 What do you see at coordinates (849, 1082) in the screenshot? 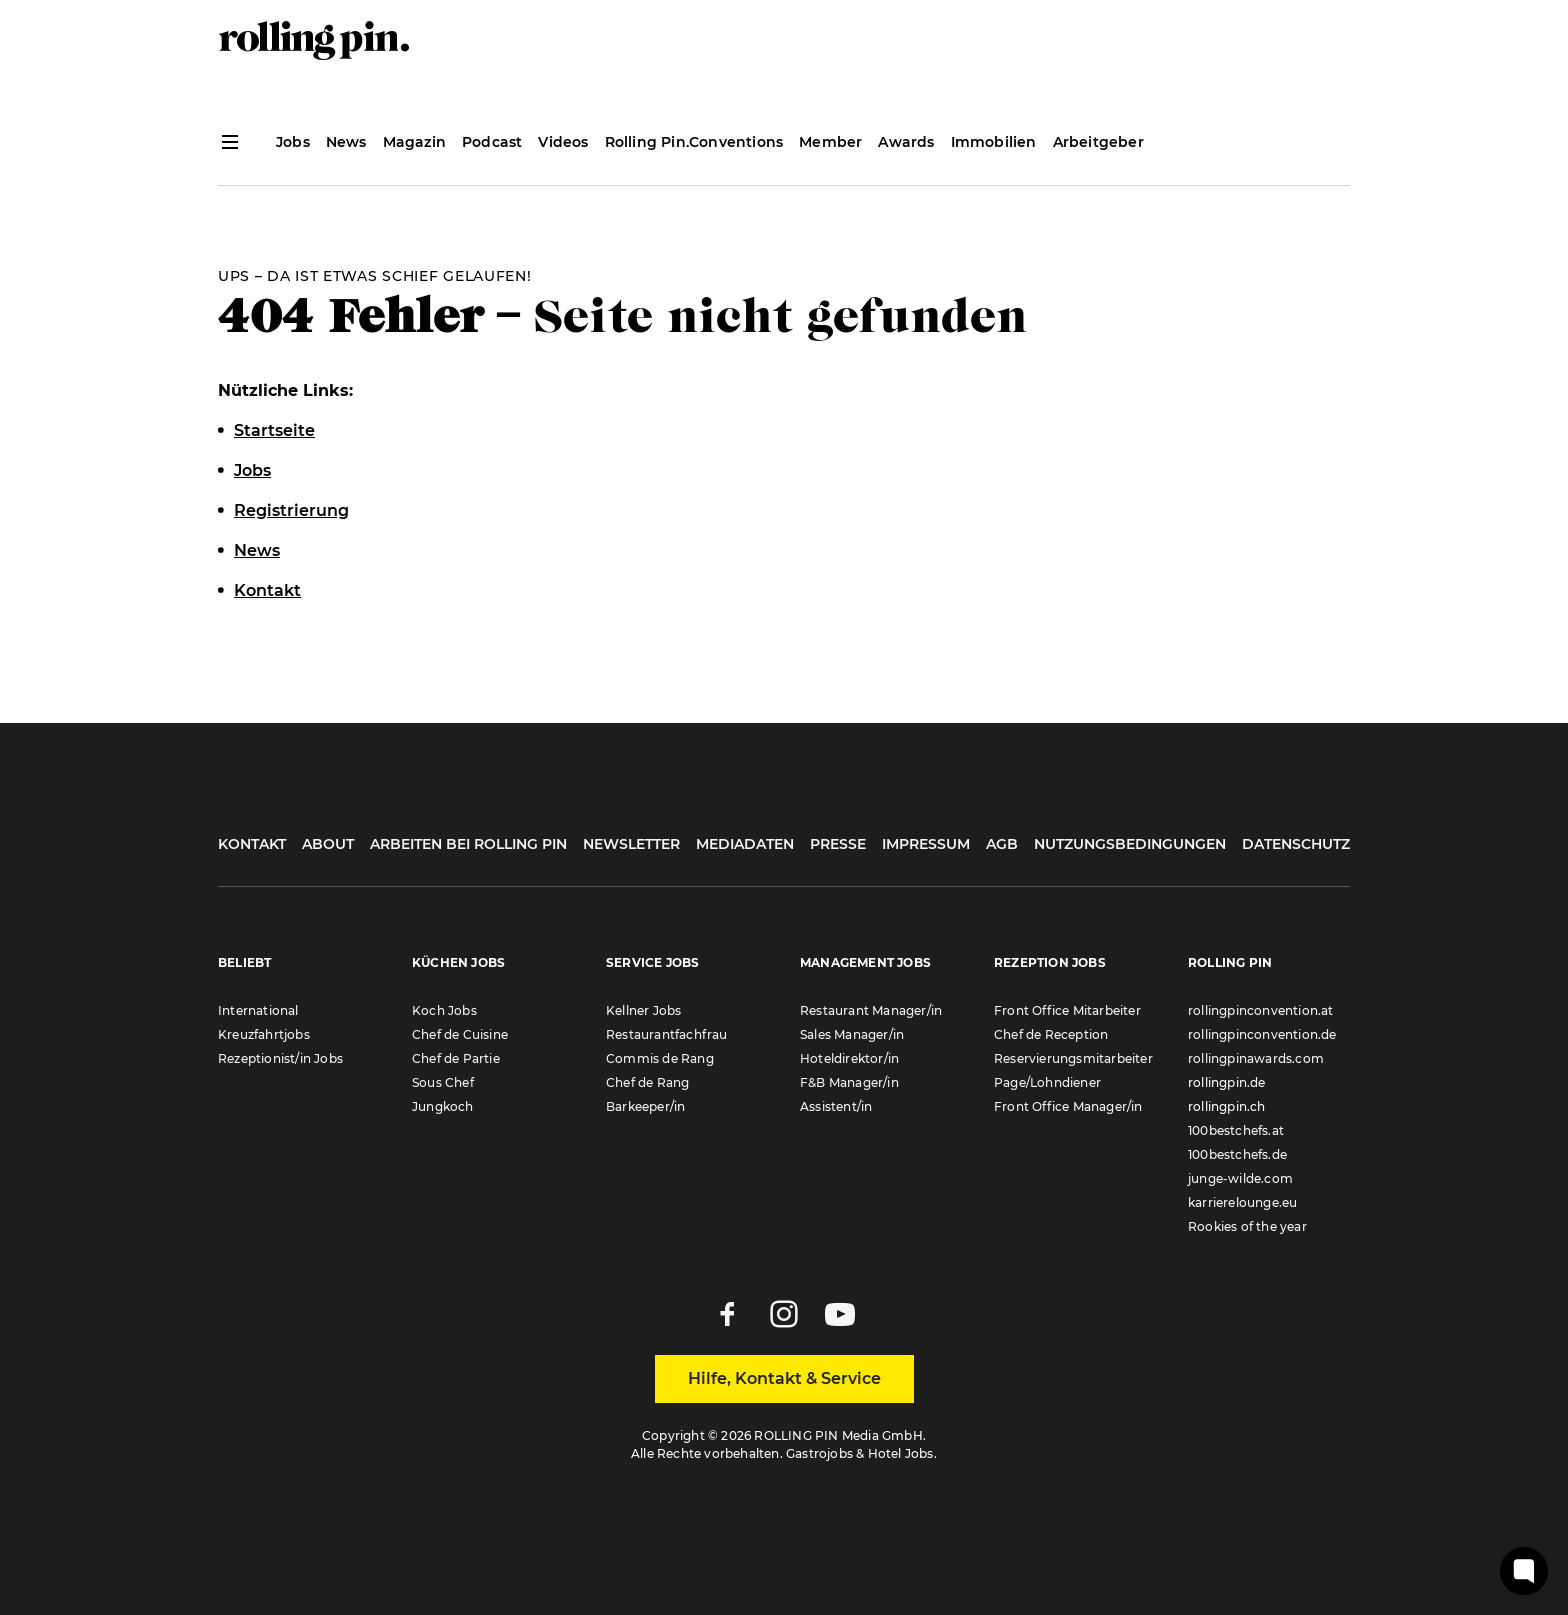
I see `F&B Manager/in` at bounding box center [849, 1082].